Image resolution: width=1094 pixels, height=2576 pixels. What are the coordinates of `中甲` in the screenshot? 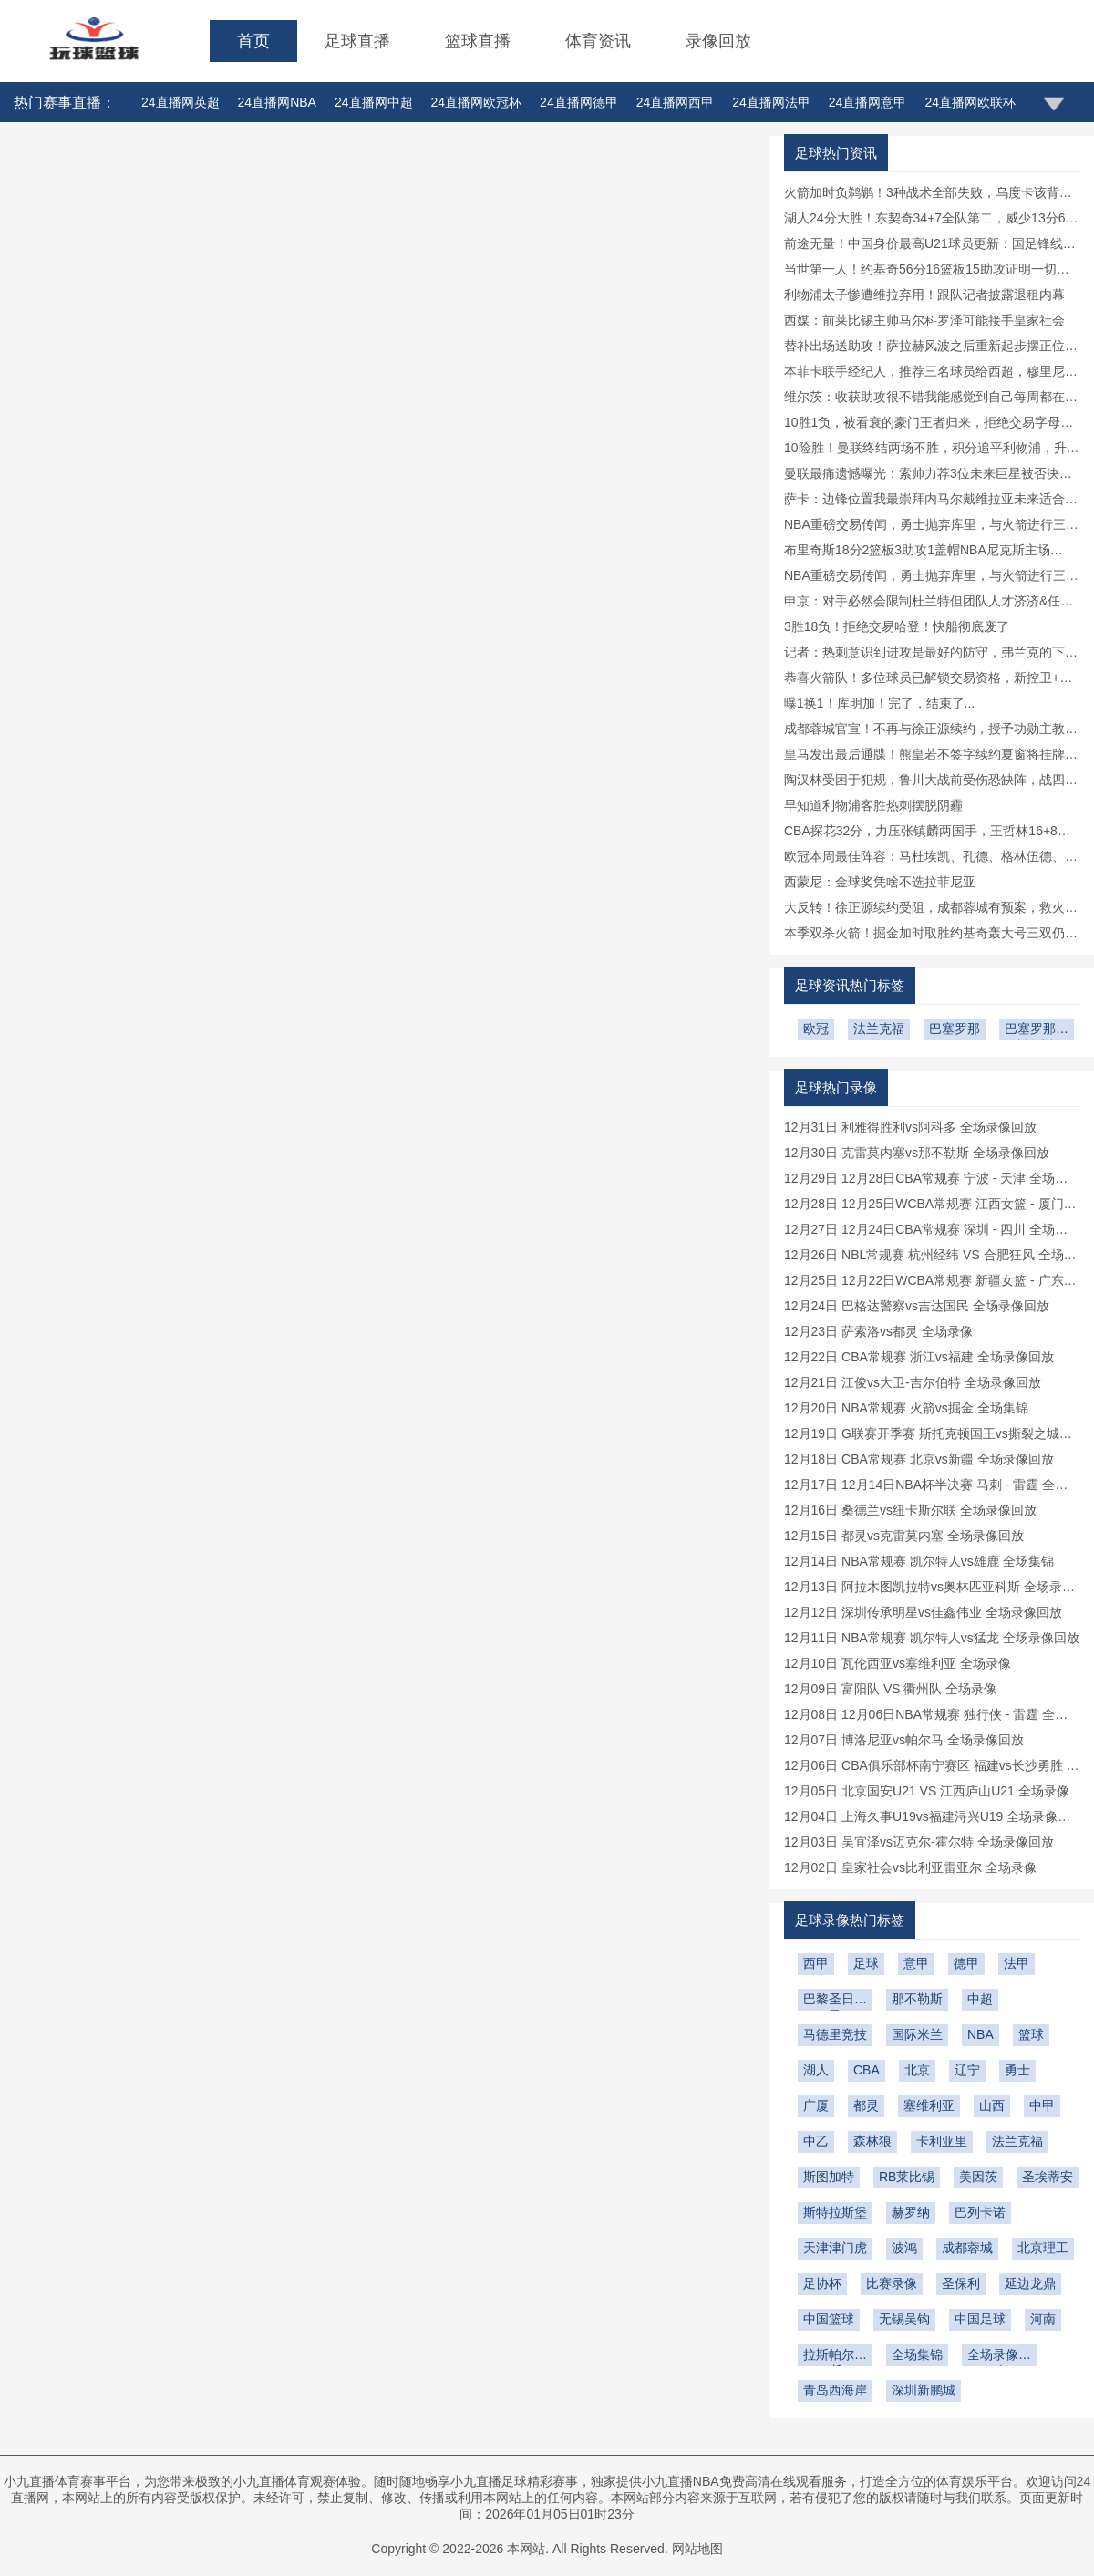 It's located at (1042, 2105).